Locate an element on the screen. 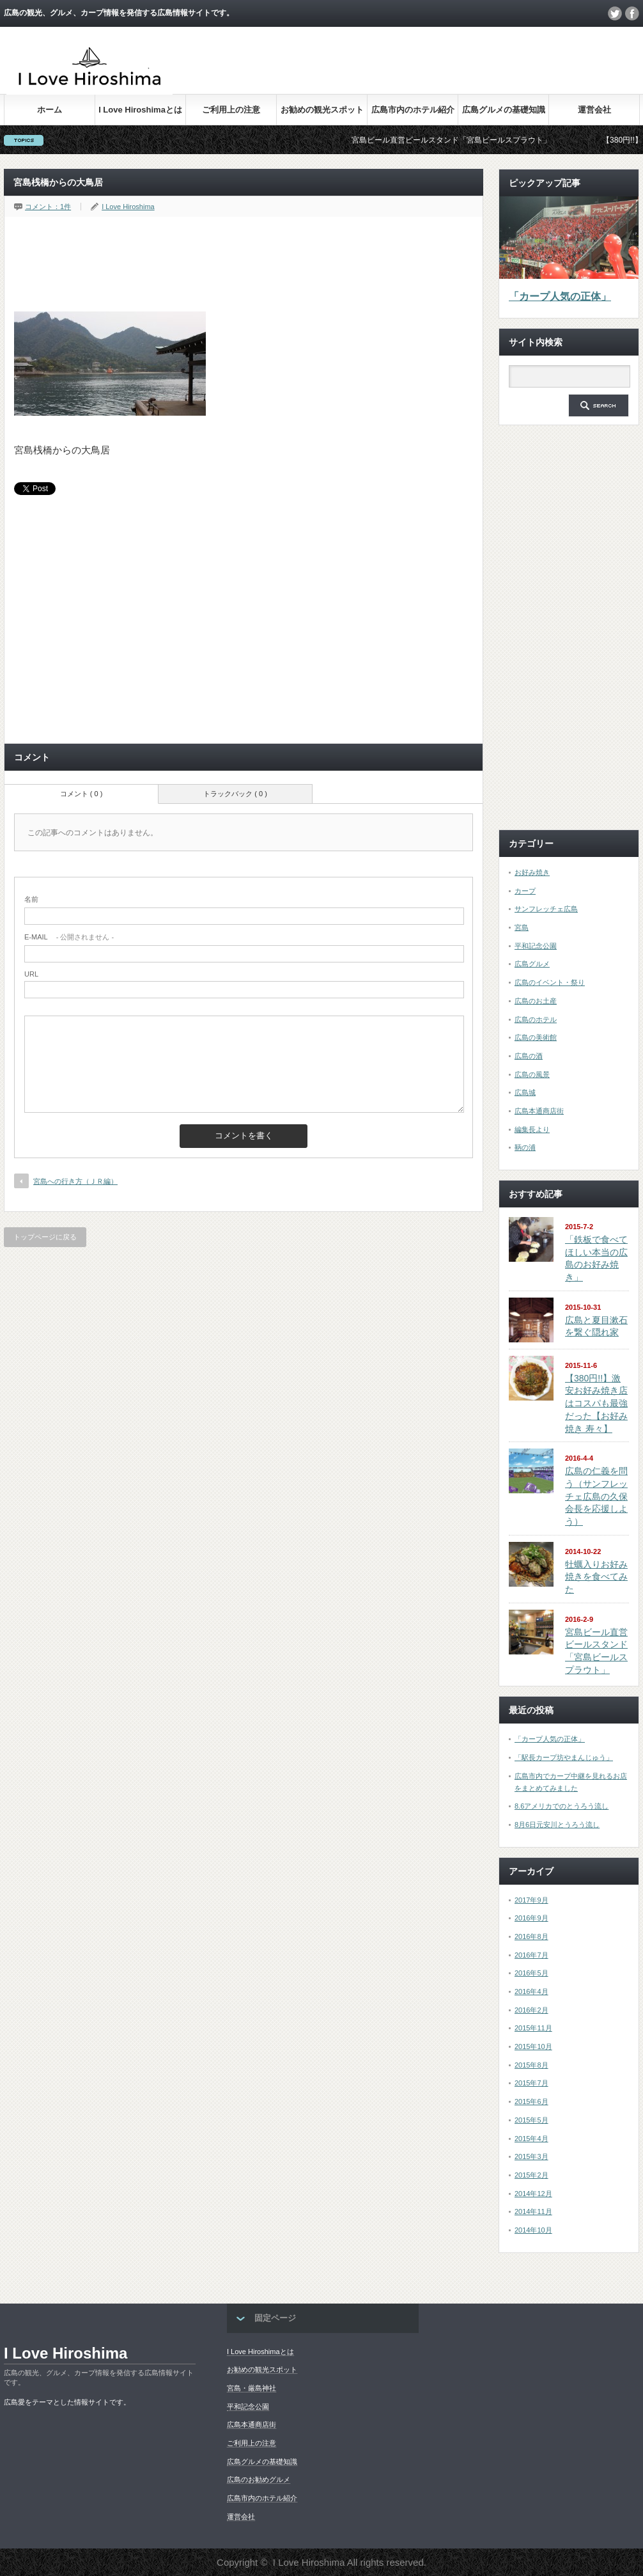  サンフレッチェ広島 is located at coordinates (546, 909).